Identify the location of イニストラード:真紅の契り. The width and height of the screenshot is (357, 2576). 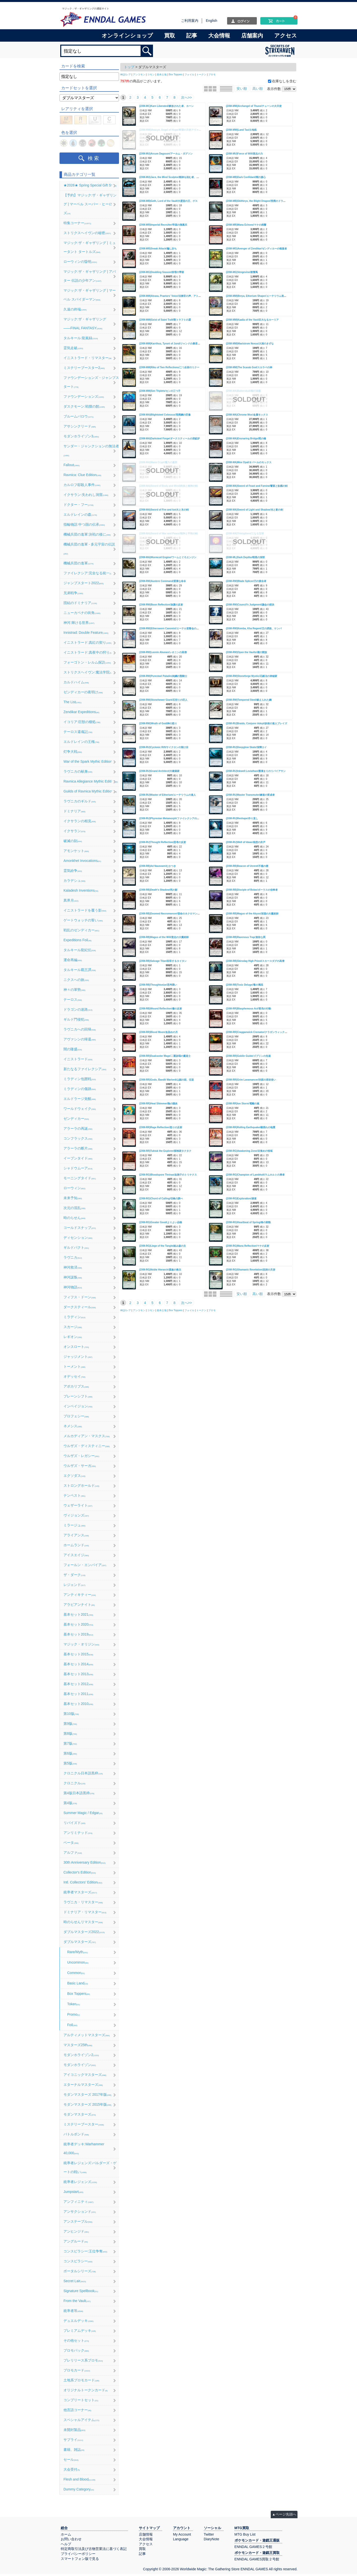
(87, 642).